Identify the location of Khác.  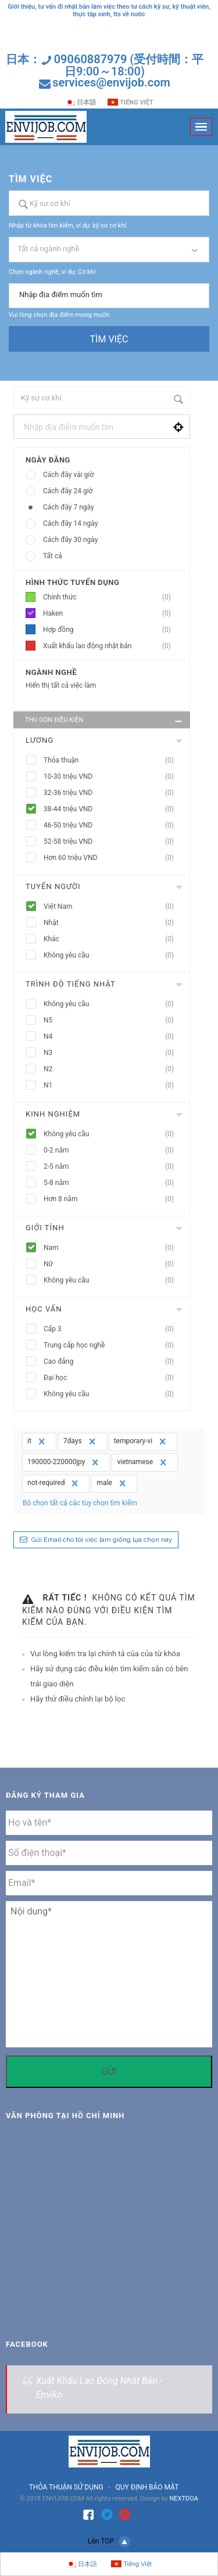
(112, 939).